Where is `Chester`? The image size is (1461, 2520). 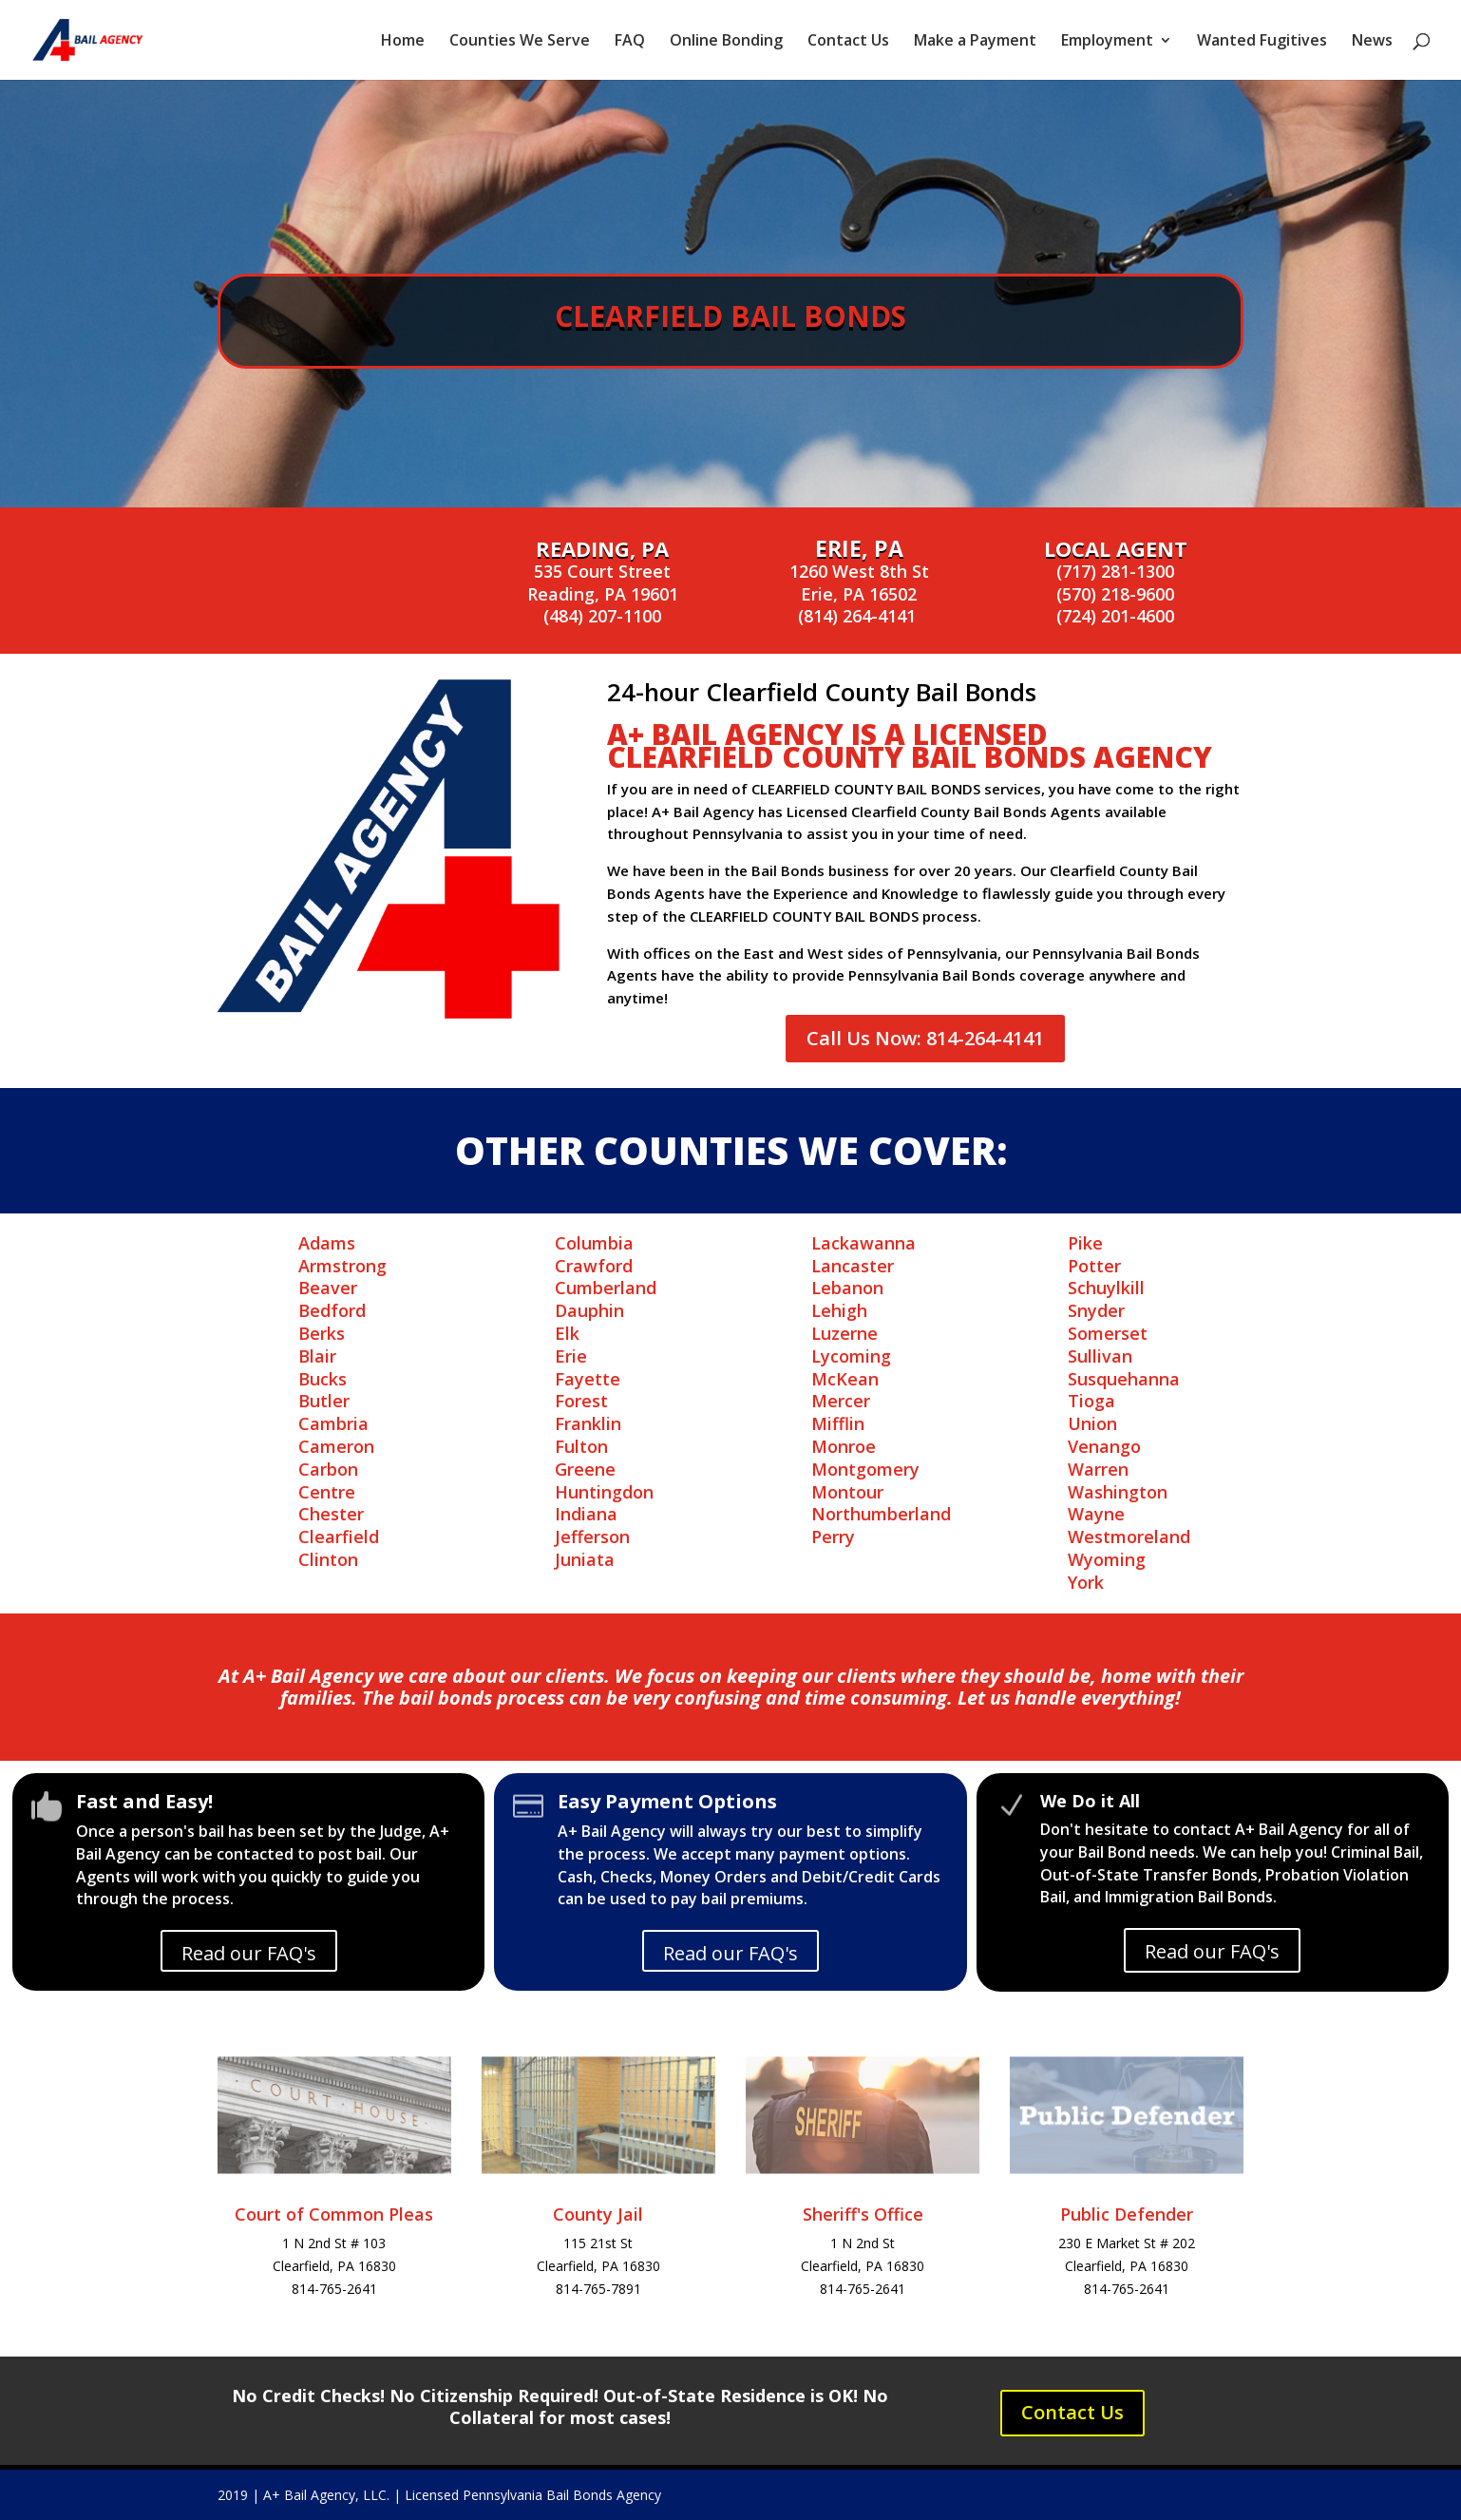
Chester is located at coordinates (331, 1513).